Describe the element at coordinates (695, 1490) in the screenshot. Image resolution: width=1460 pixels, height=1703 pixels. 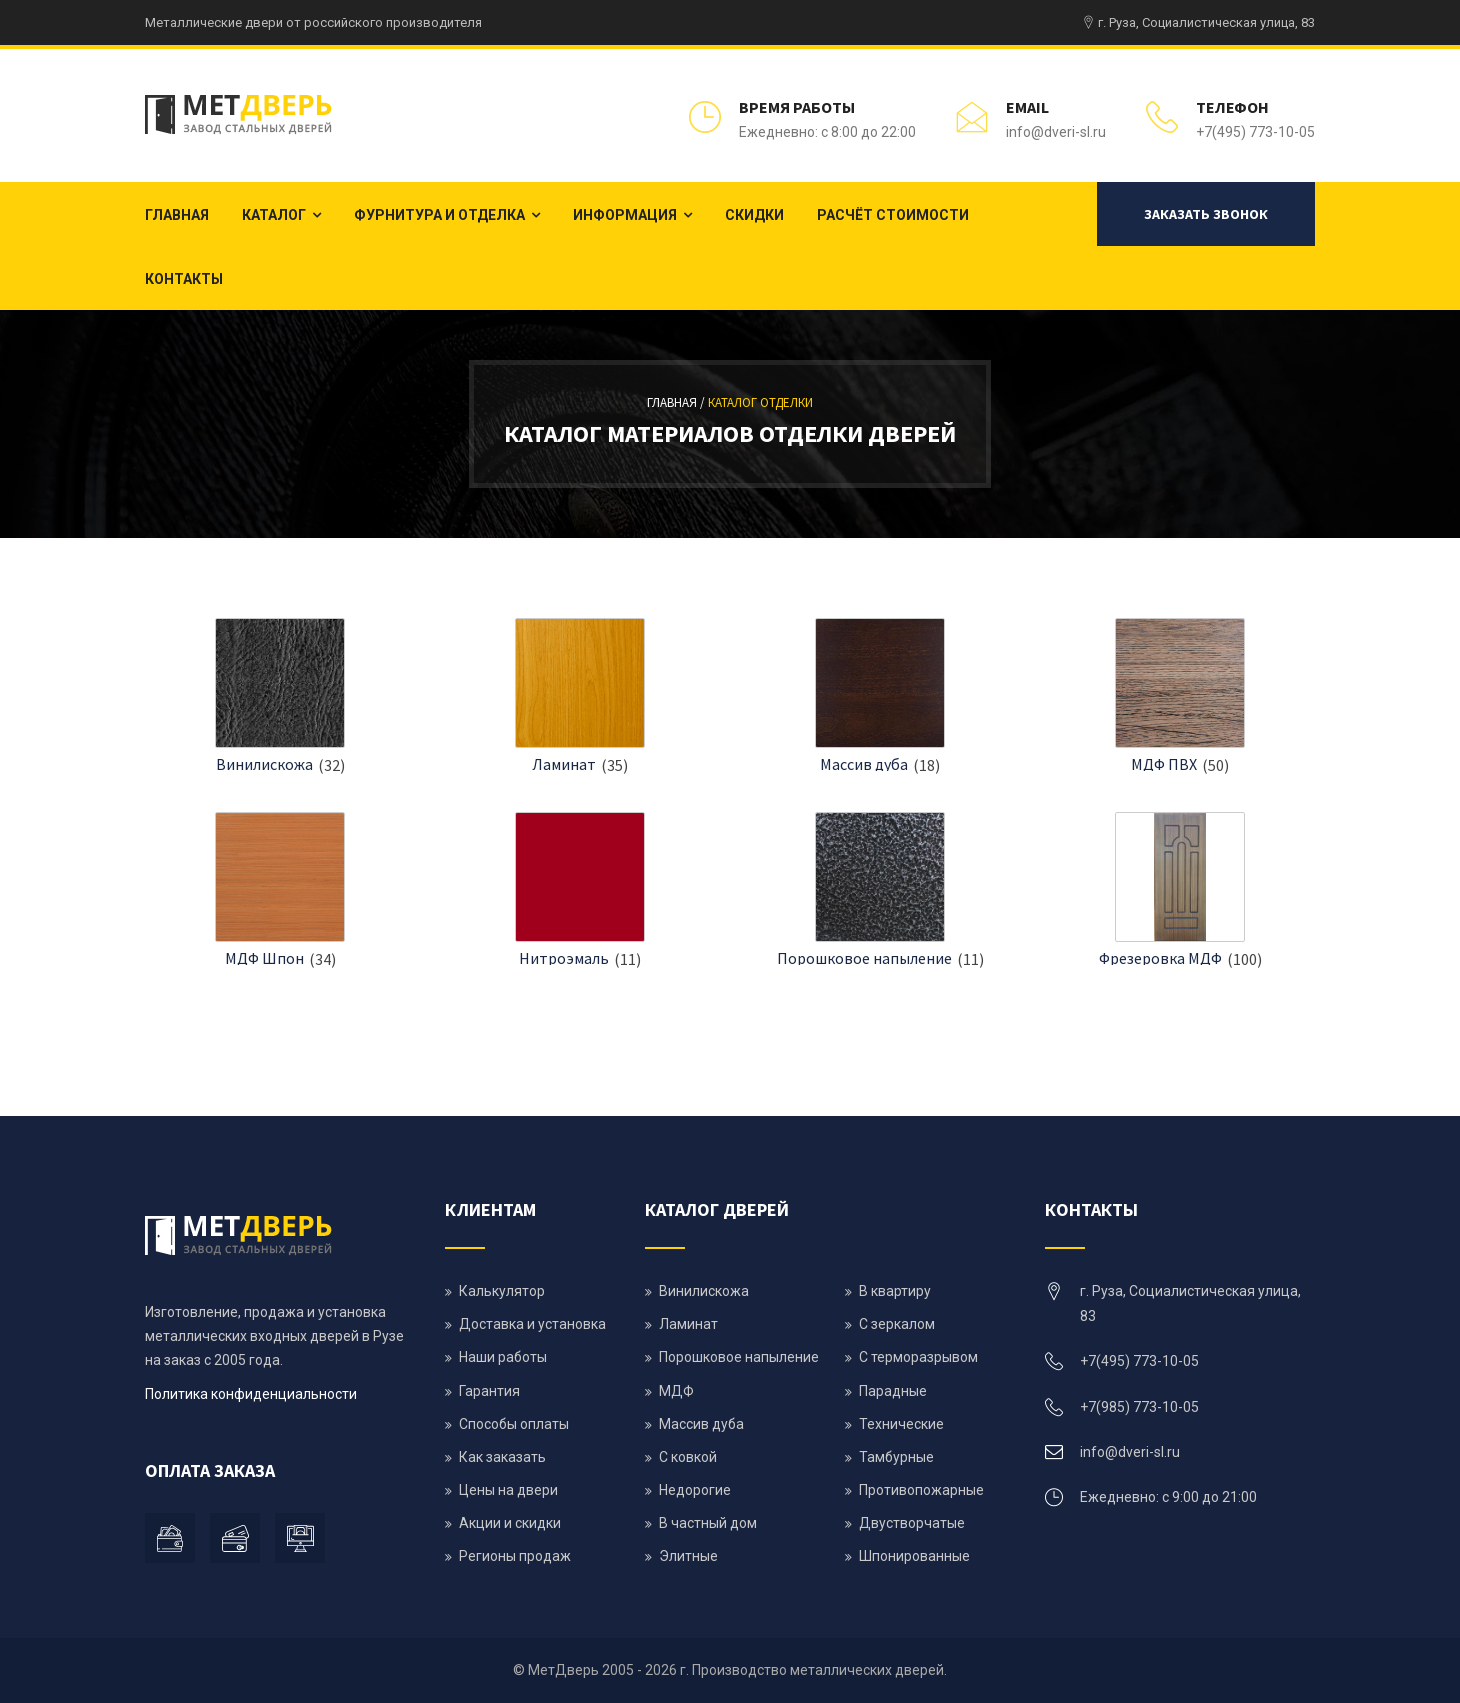
I see `Недорогие` at that location.